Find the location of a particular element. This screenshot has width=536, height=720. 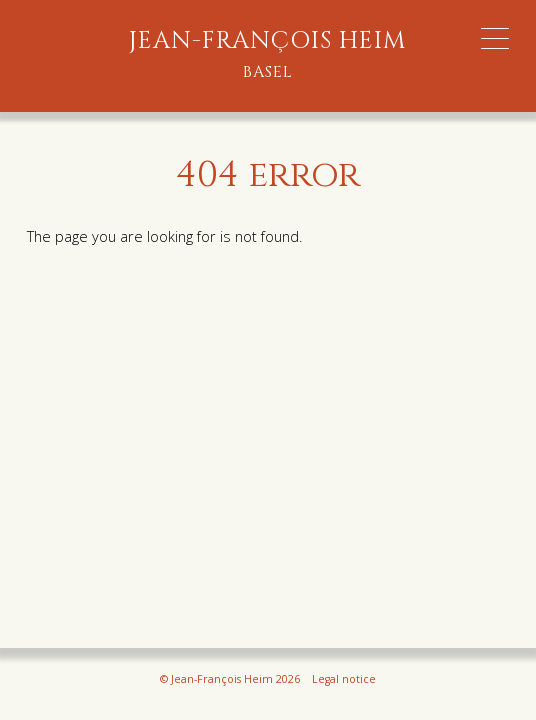

[Menu Trigger] is located at coordinates (495, 39).